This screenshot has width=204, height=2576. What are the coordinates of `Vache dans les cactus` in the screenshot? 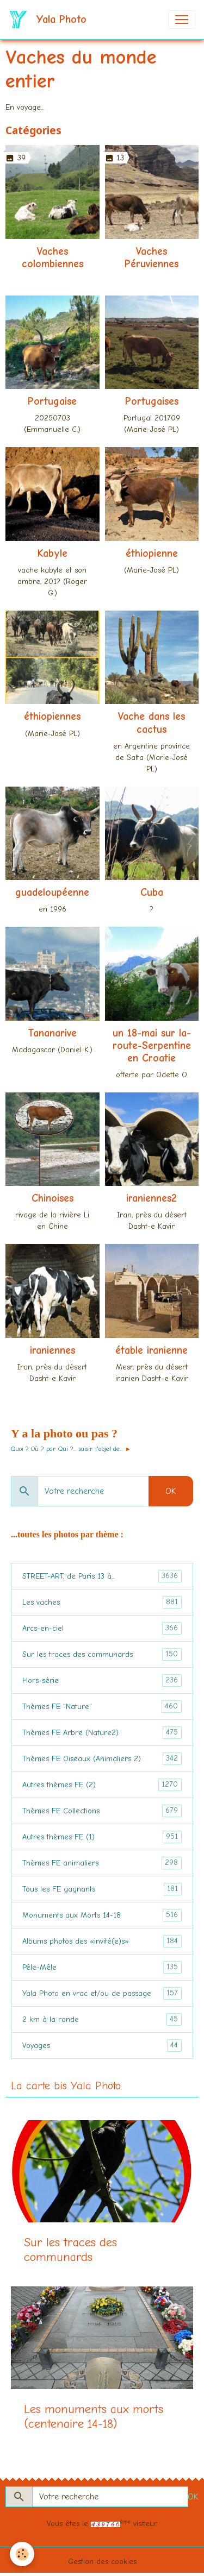 It's located at (151, 723).